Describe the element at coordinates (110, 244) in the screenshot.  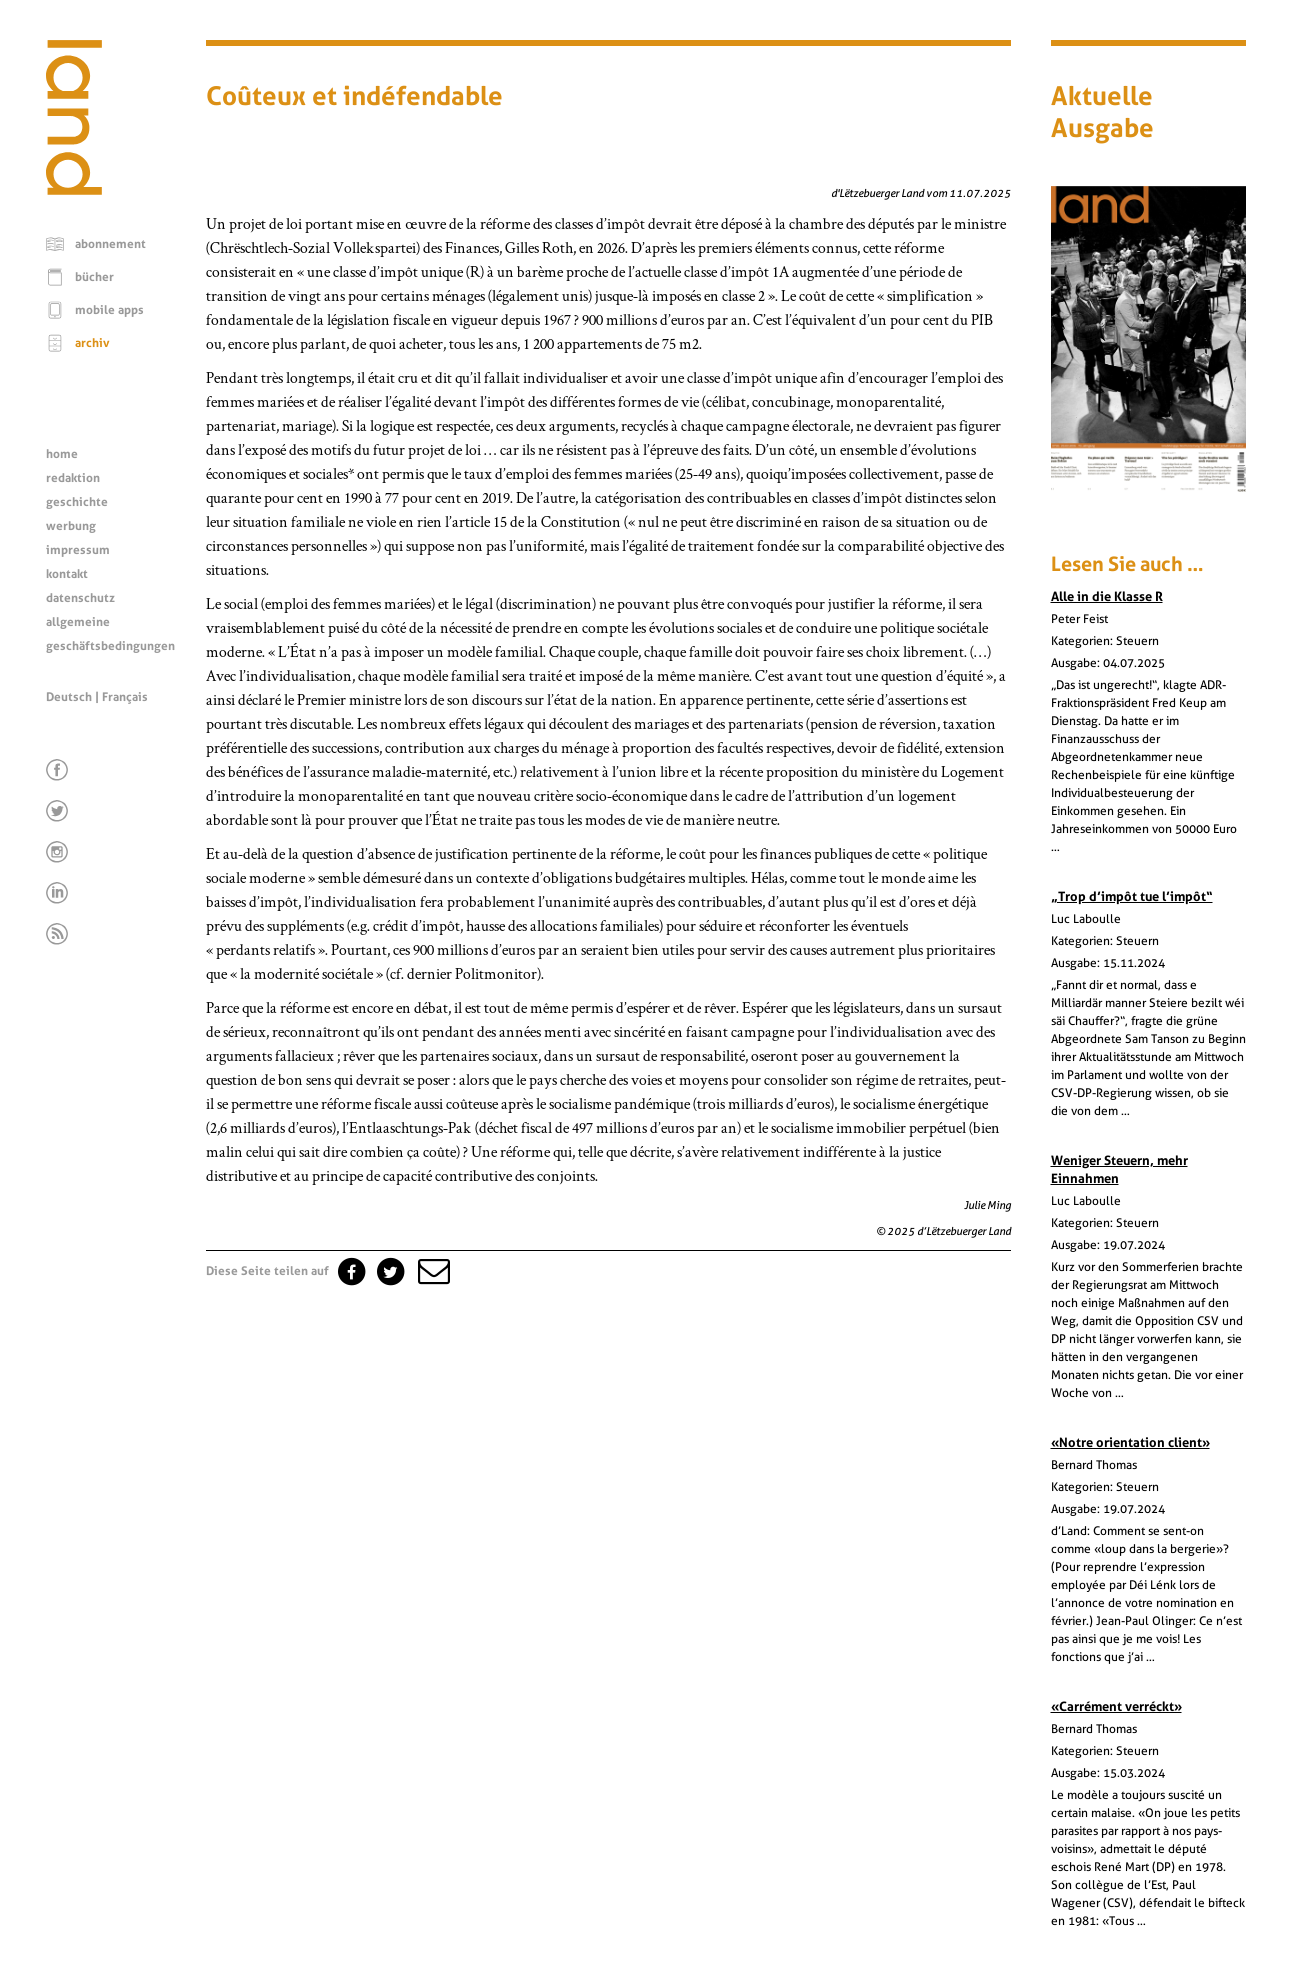
I see `abonnement` at that location.